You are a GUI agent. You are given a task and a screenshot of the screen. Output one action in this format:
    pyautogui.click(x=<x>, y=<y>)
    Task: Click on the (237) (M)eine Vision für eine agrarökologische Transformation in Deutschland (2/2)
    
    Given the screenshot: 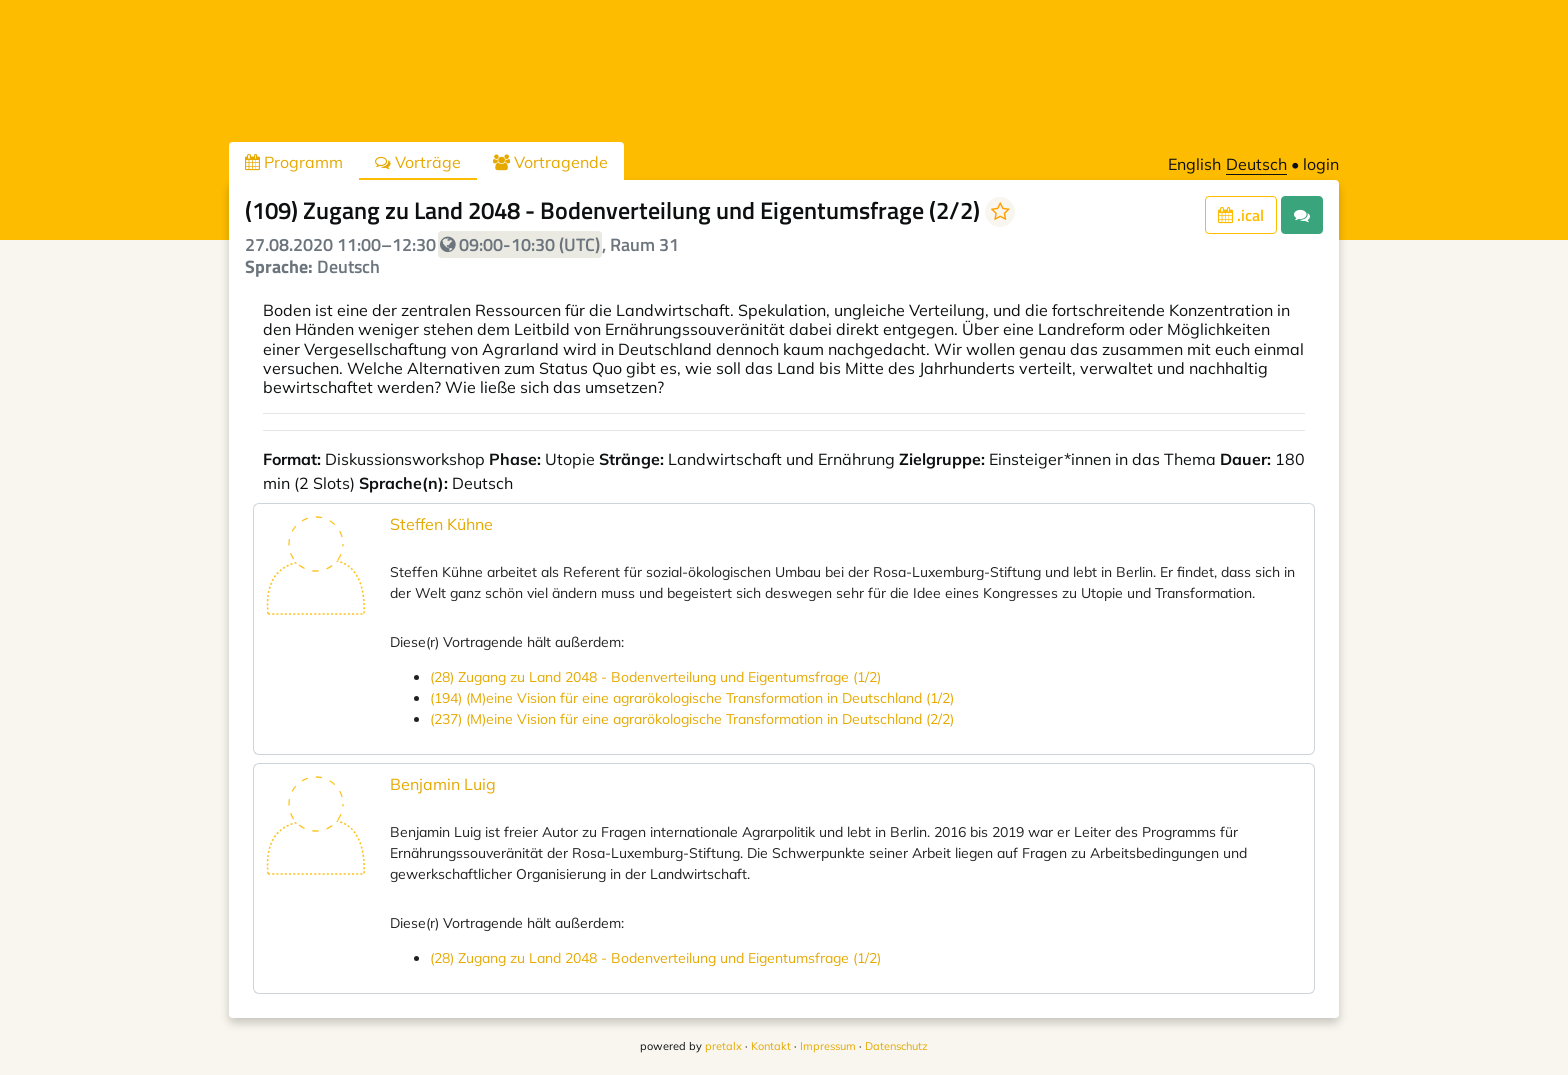 What is the action you would take?
    pyautogui.click(x=692, y=719)
    